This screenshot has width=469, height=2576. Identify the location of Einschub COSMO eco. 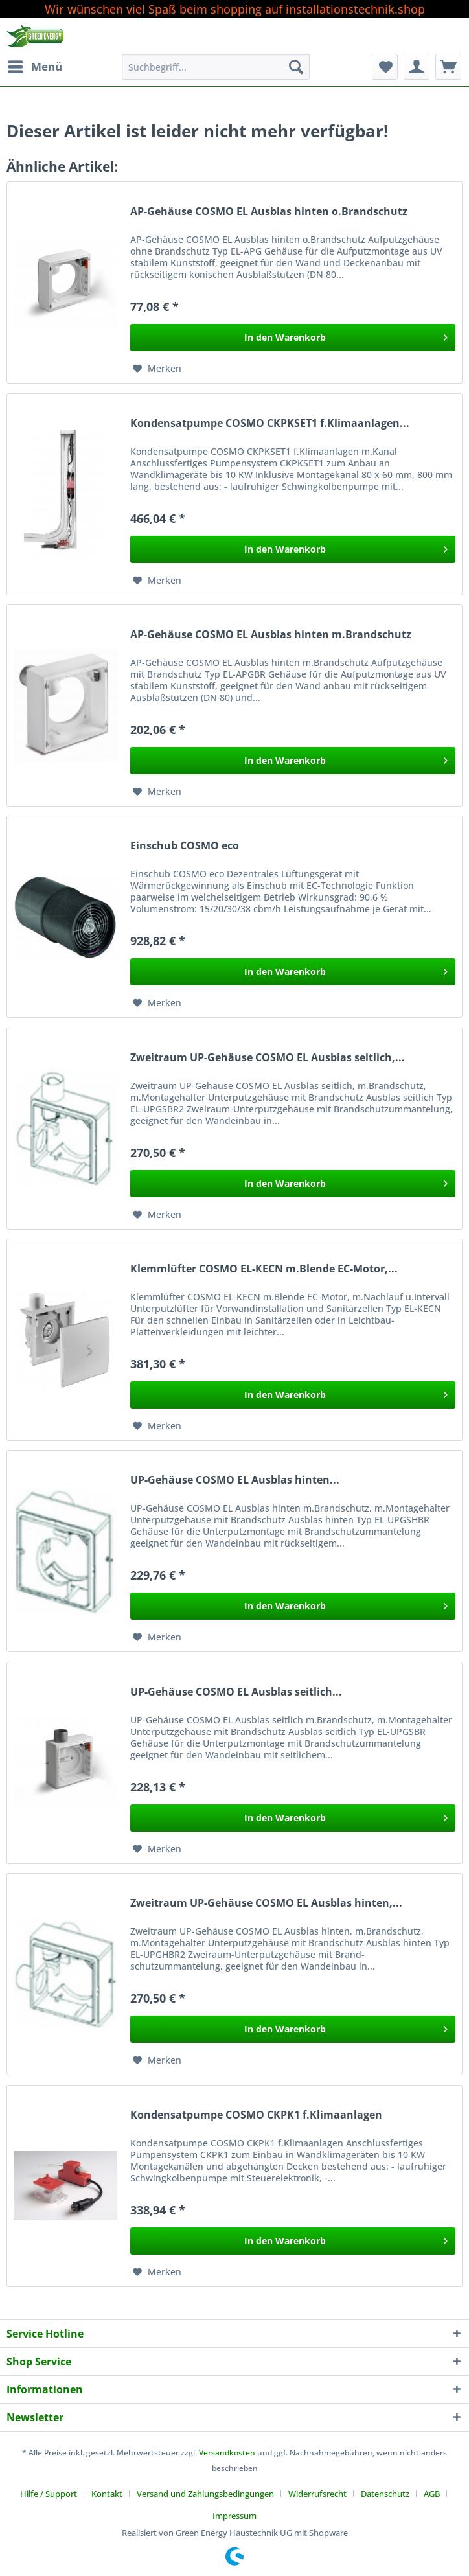
(184, 846).